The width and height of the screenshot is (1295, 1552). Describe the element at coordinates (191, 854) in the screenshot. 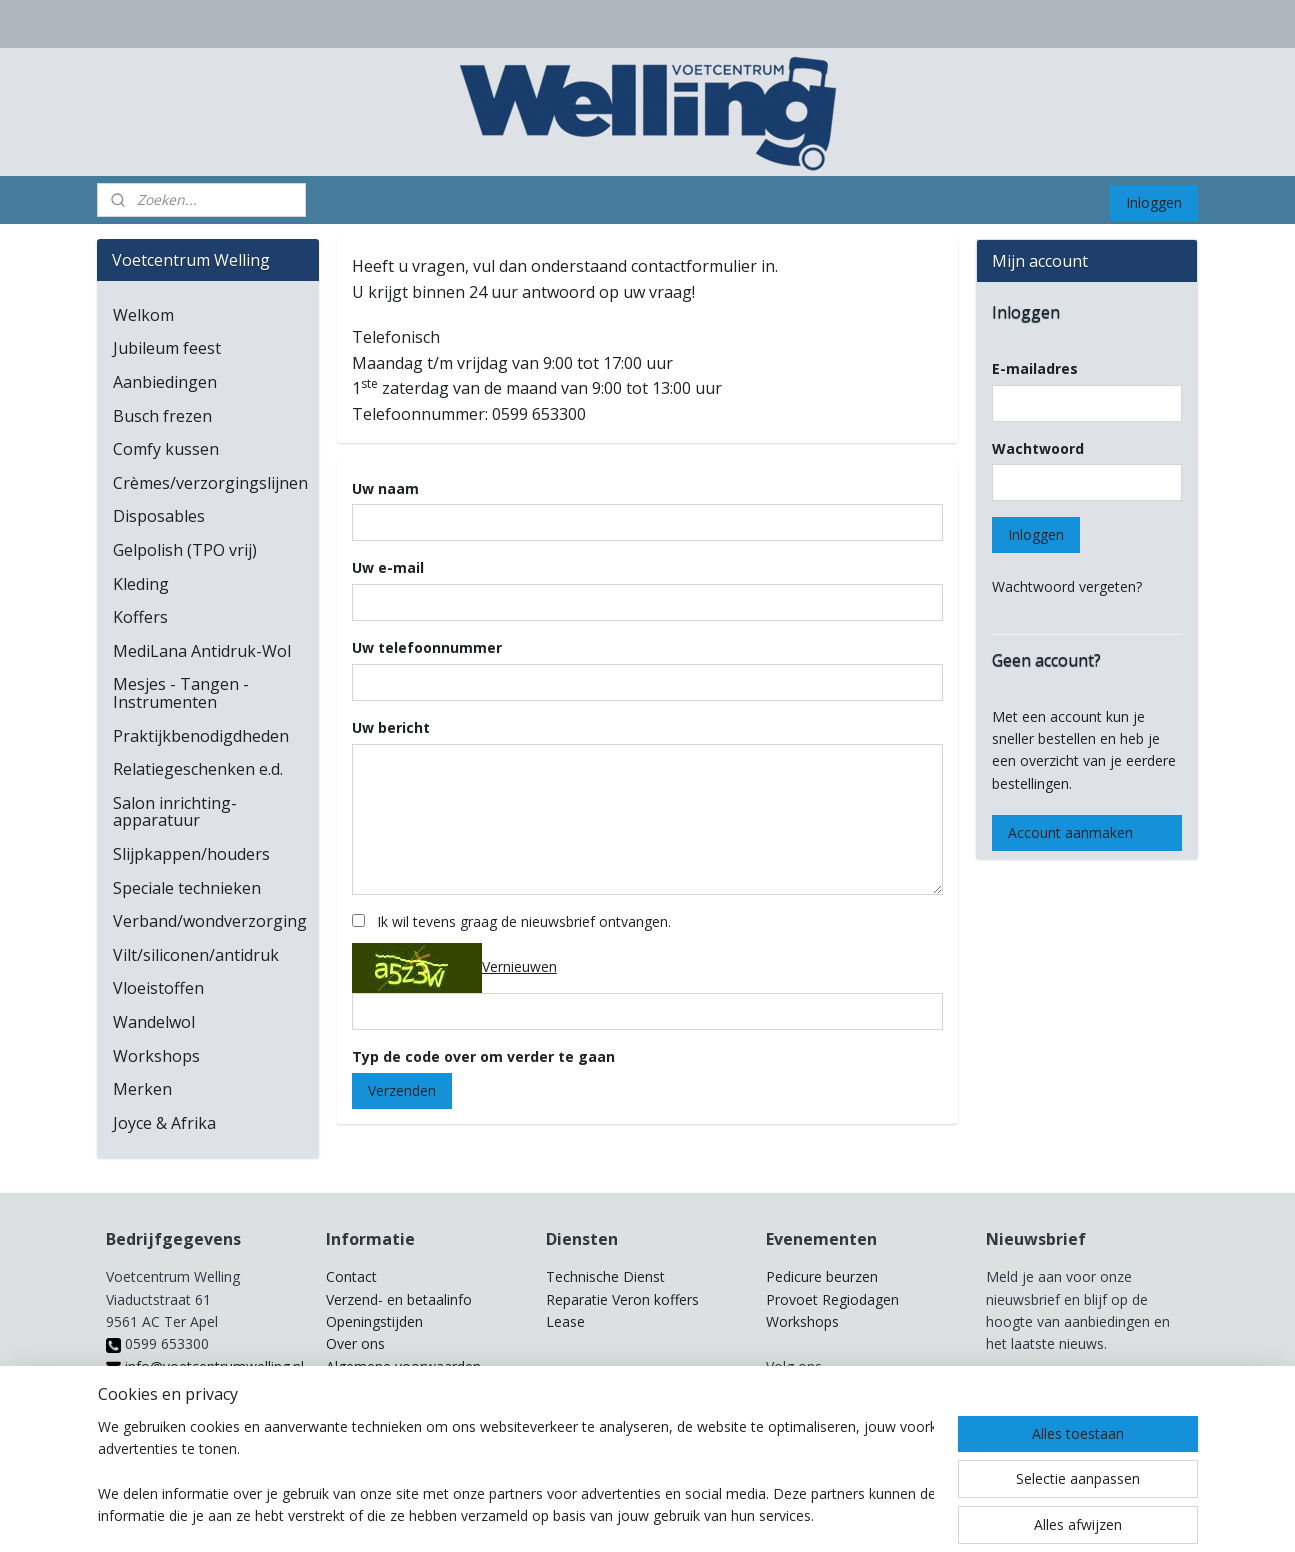

I see `Slijpkappen/houders` at that location.